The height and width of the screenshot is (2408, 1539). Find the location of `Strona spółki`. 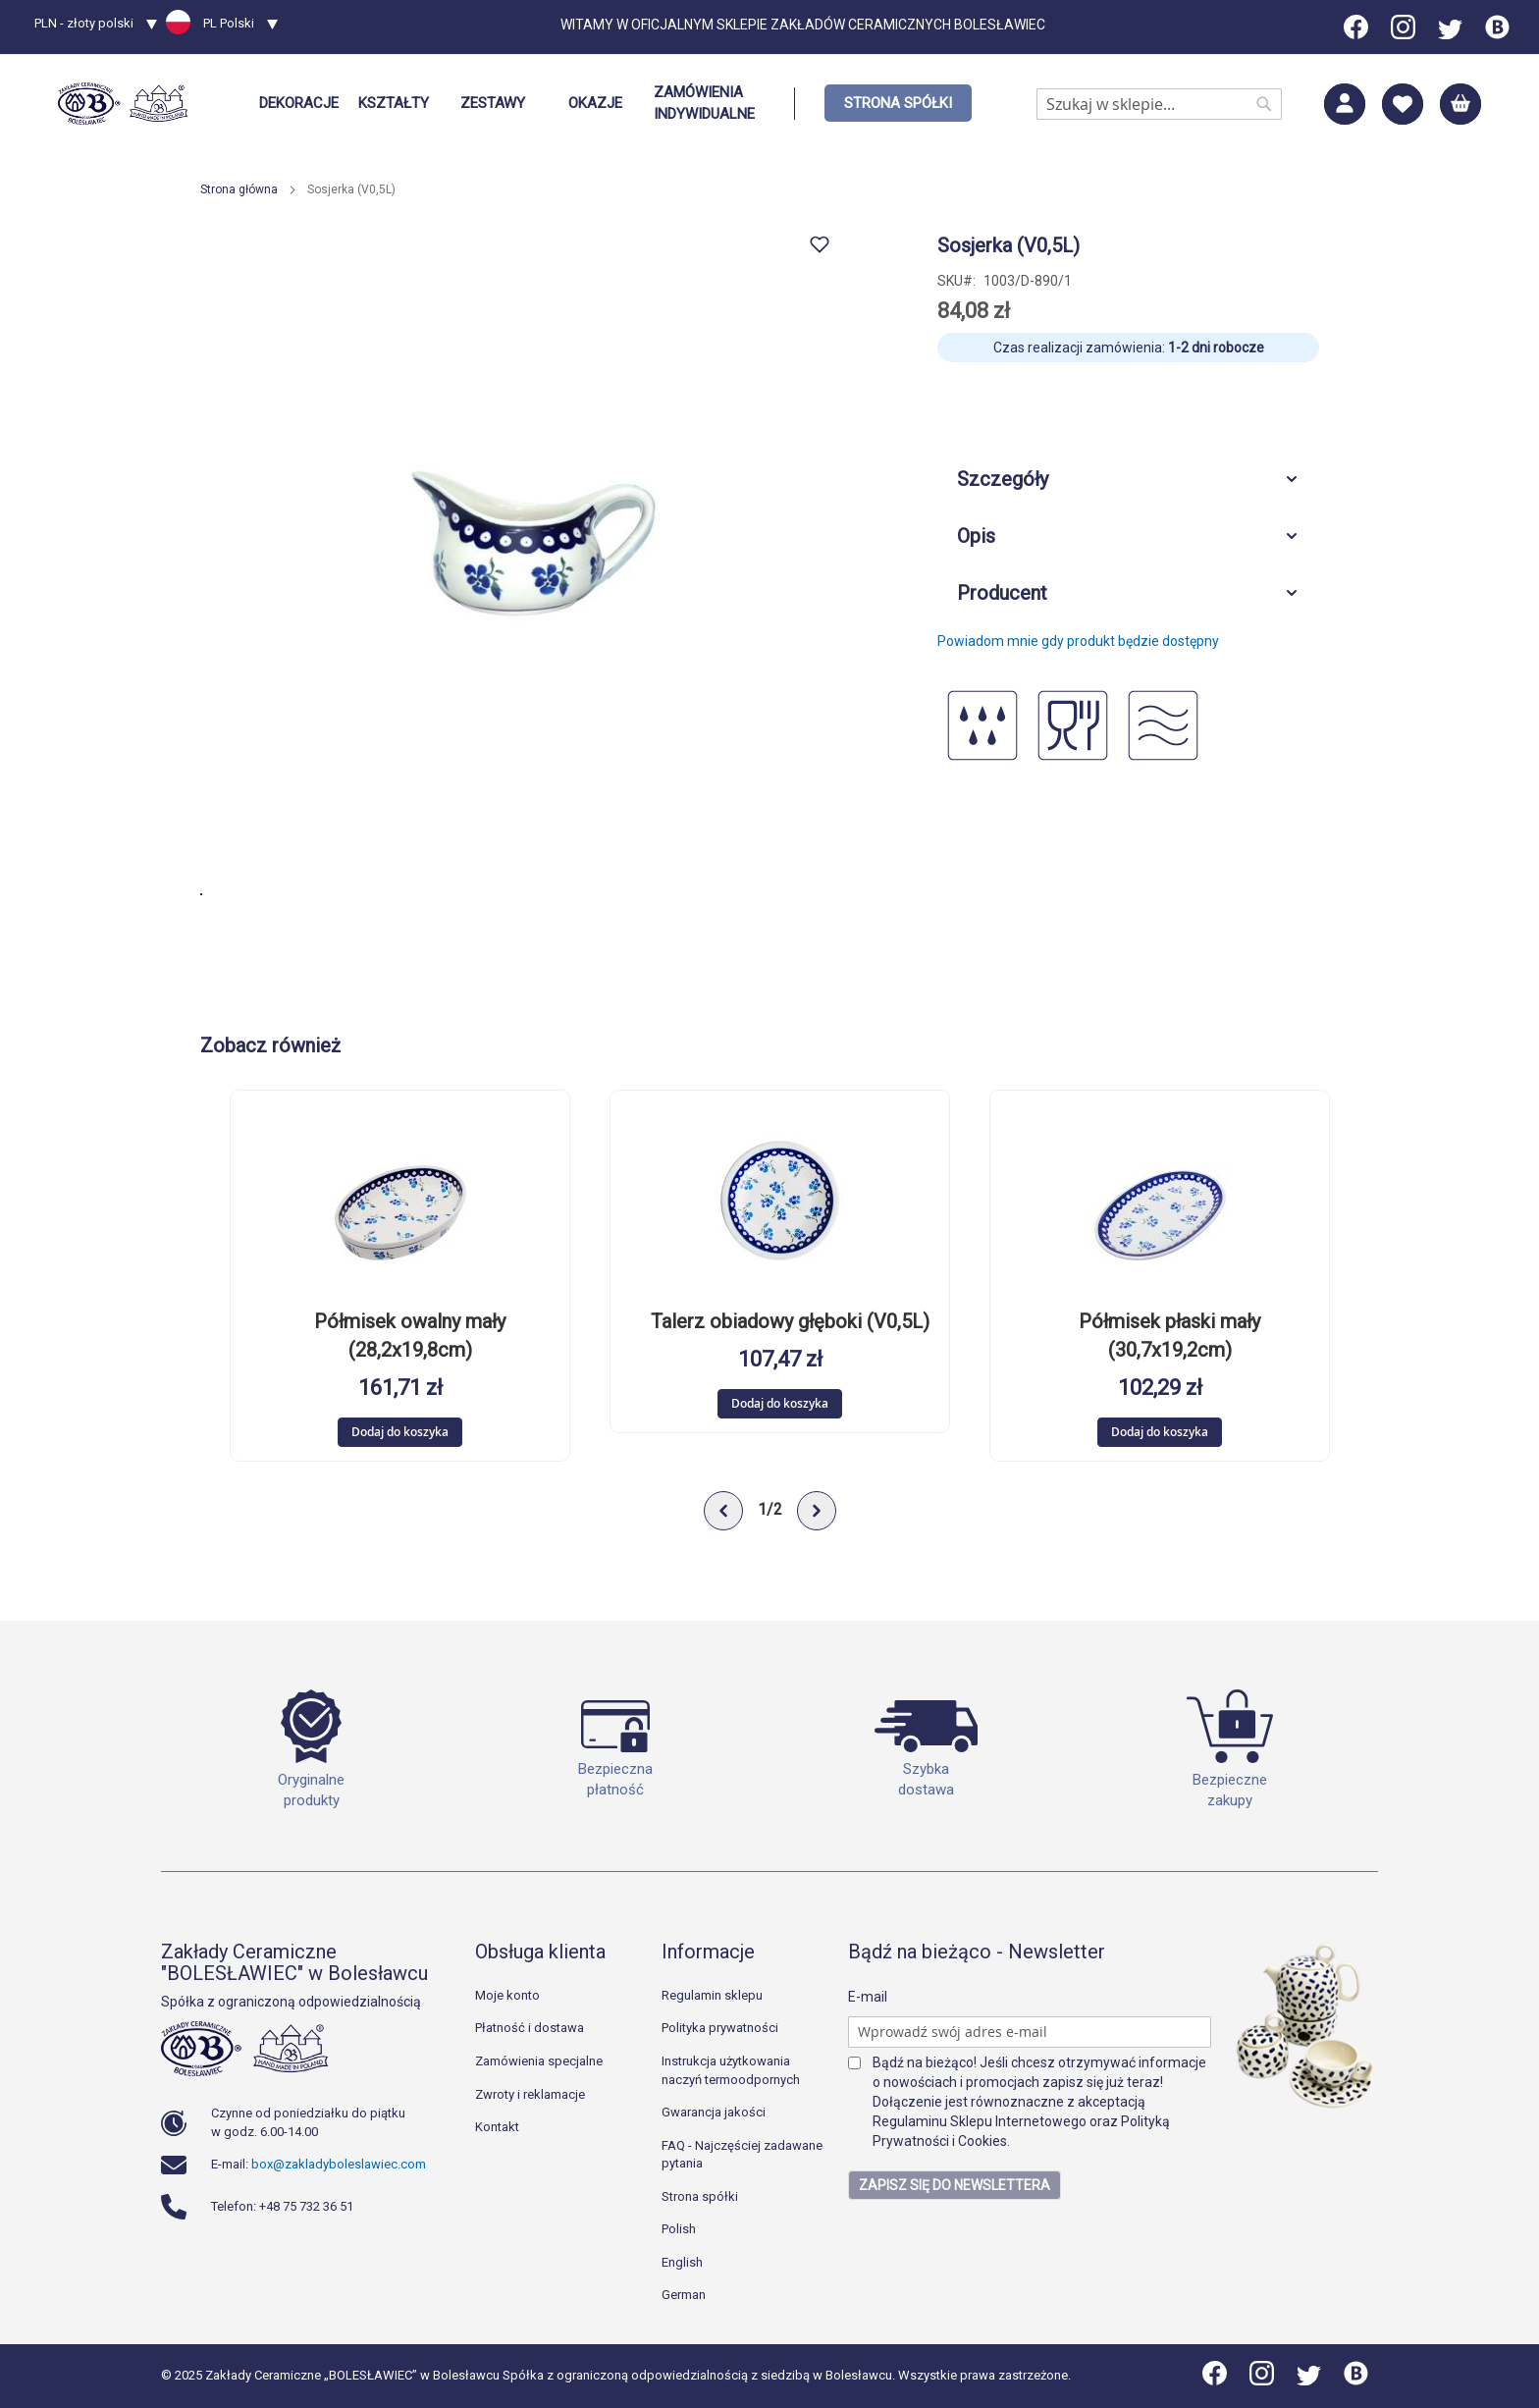

Strona spółki is located at coordinates (700, 2196).